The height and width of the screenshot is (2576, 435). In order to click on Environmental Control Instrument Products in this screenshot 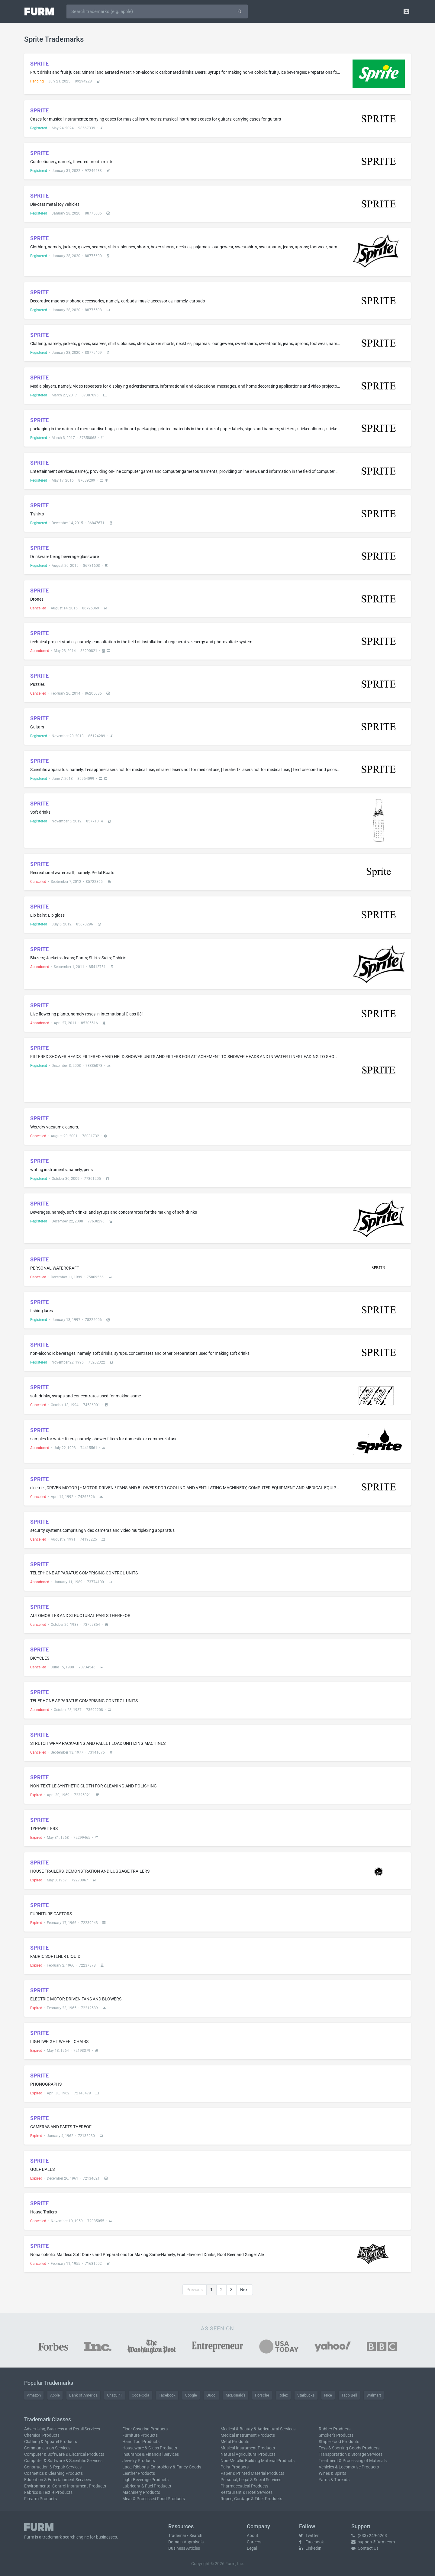, I will do `click(65, 2486)`.